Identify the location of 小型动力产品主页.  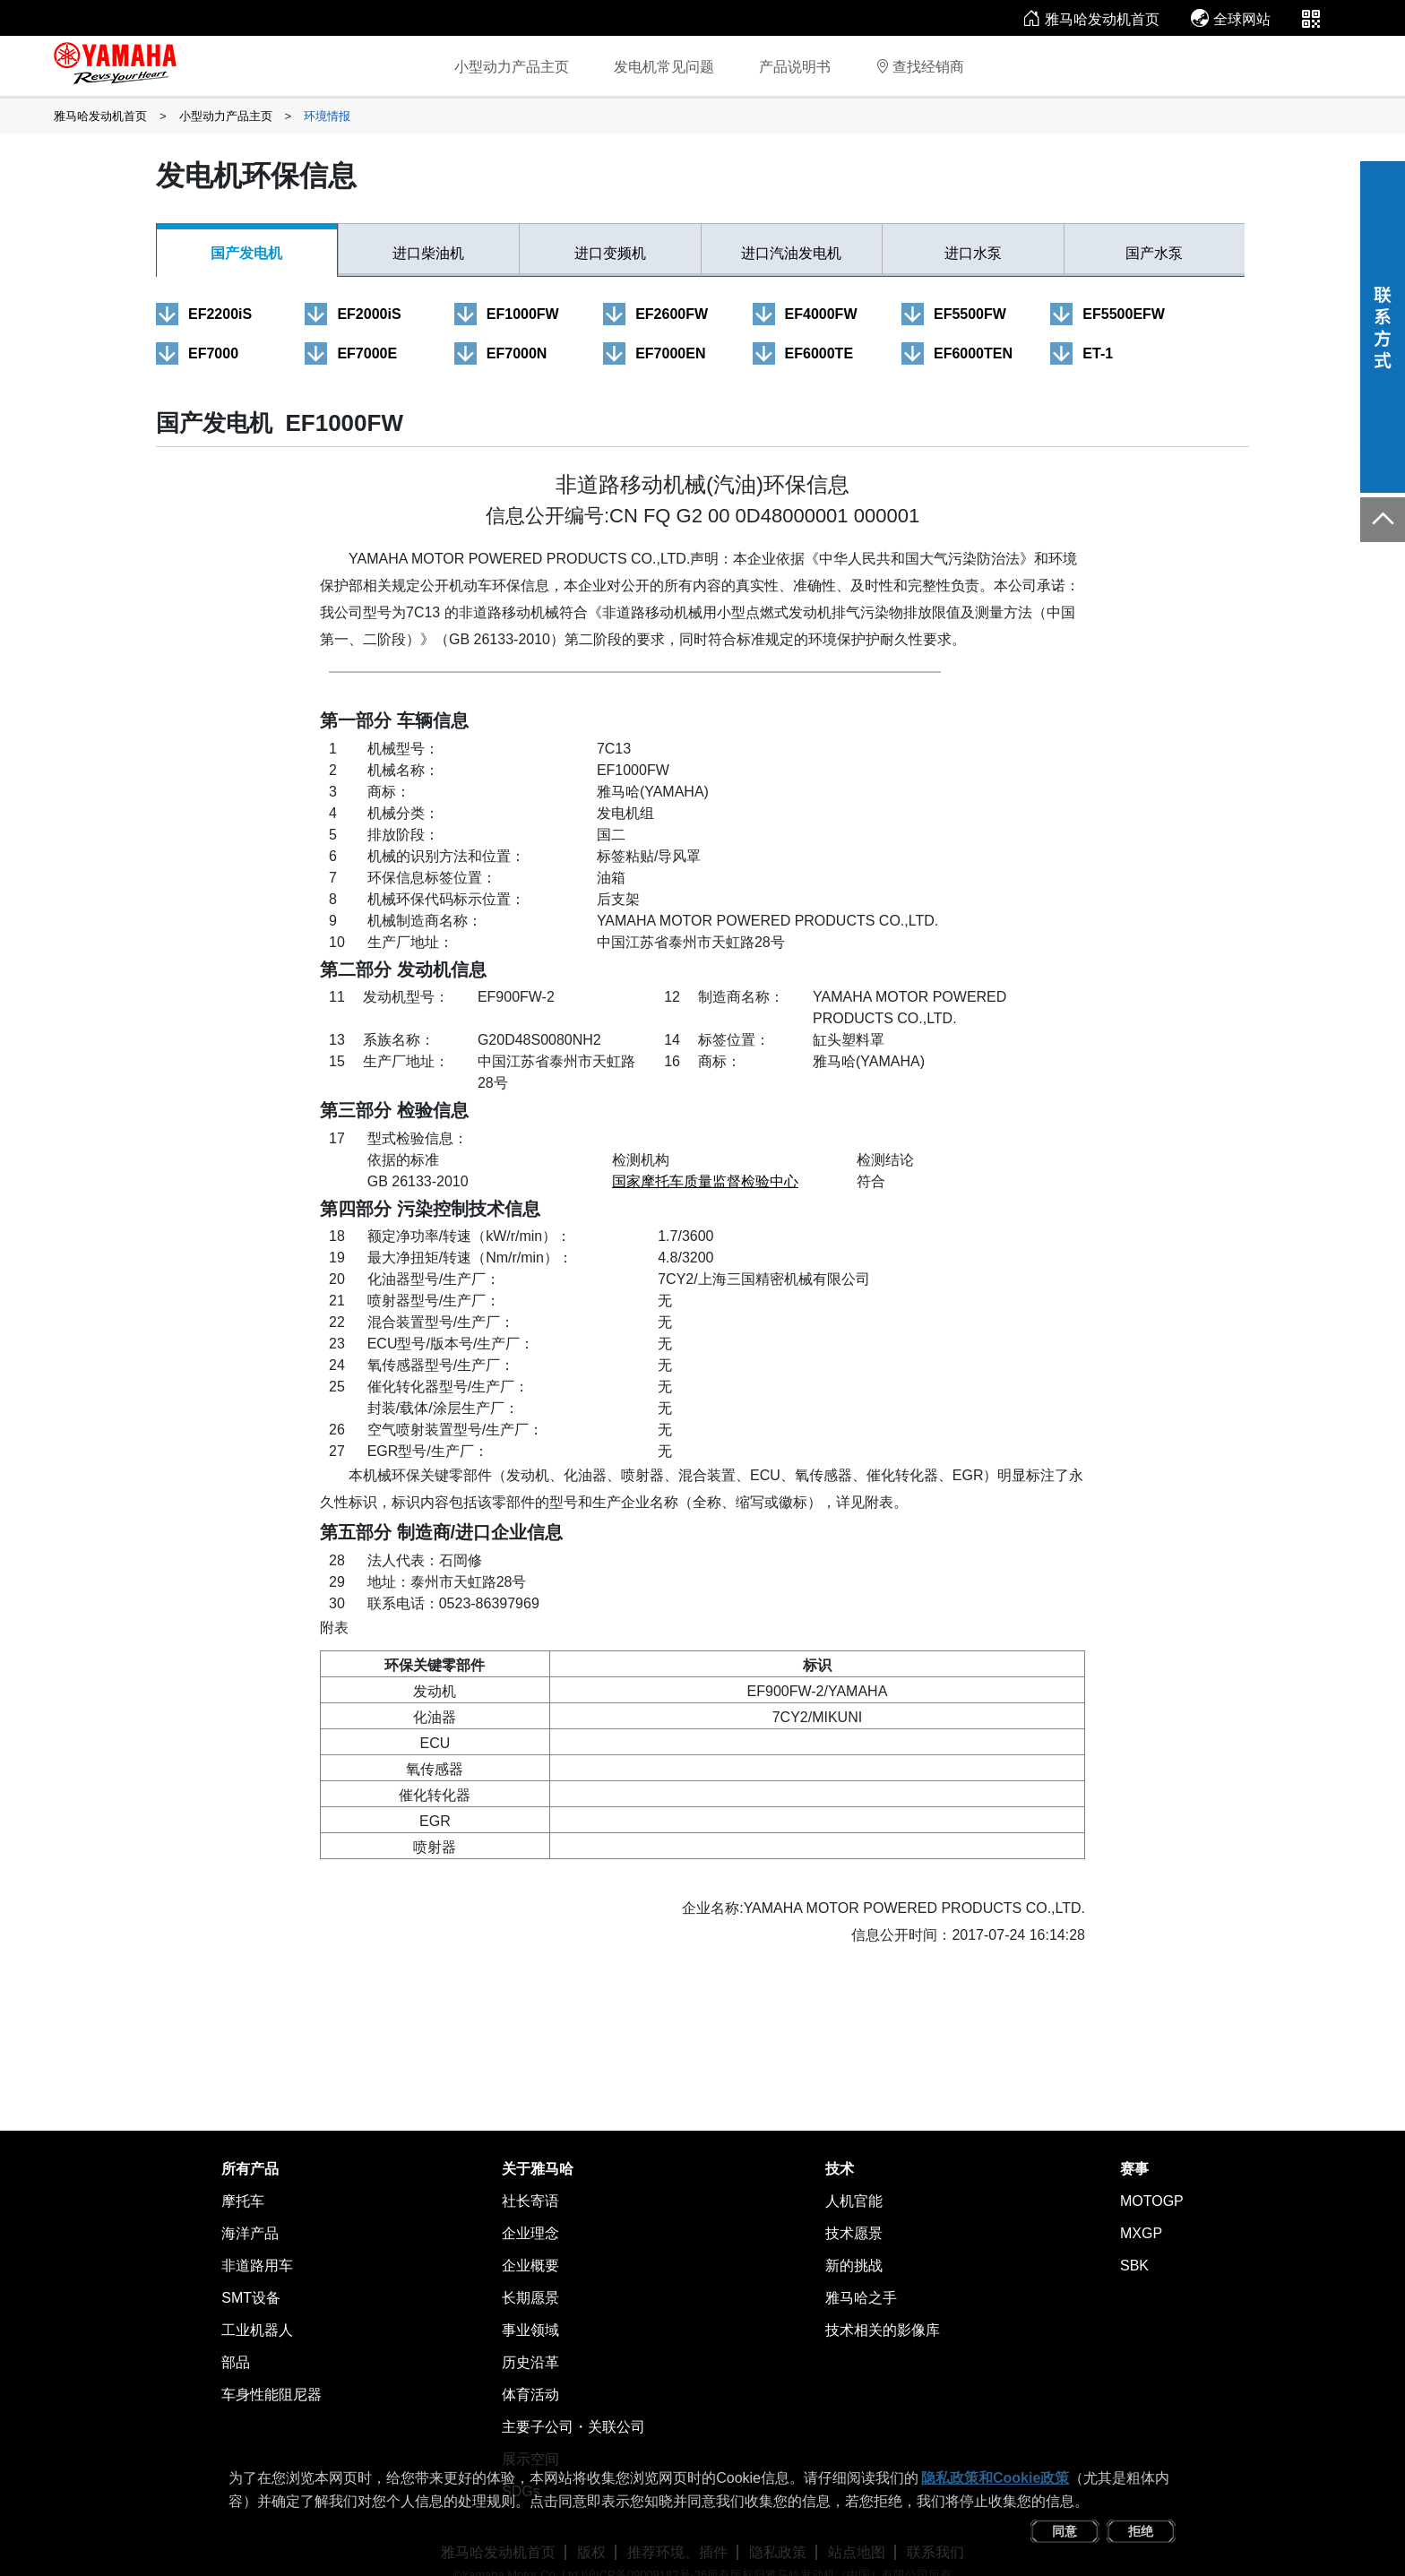
(511, 66).